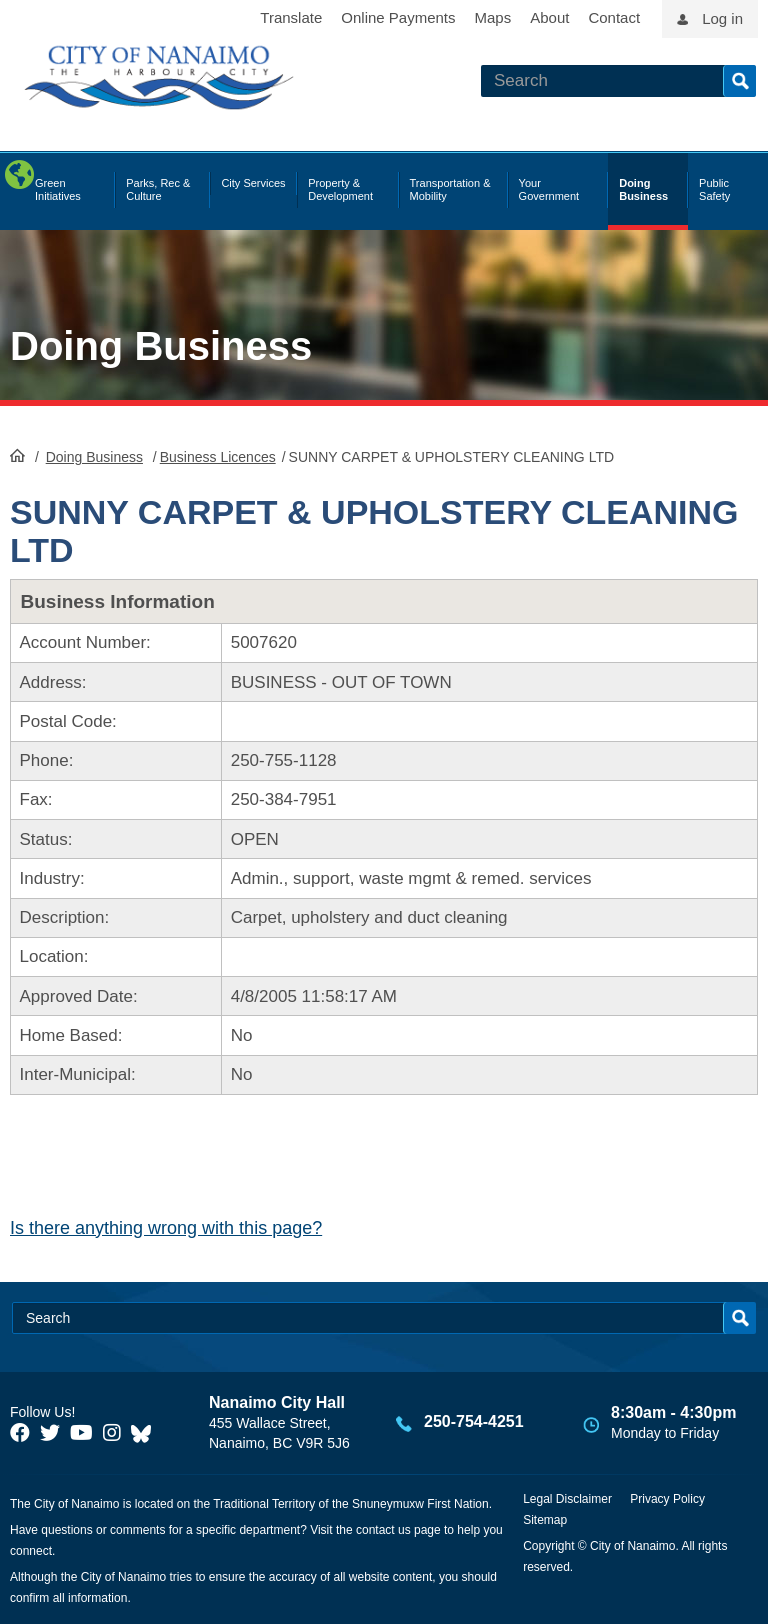 The image size is (768, 1624). Describe the element at coordinates (614, 17) in the screenshot. I see `Contact` at that location.